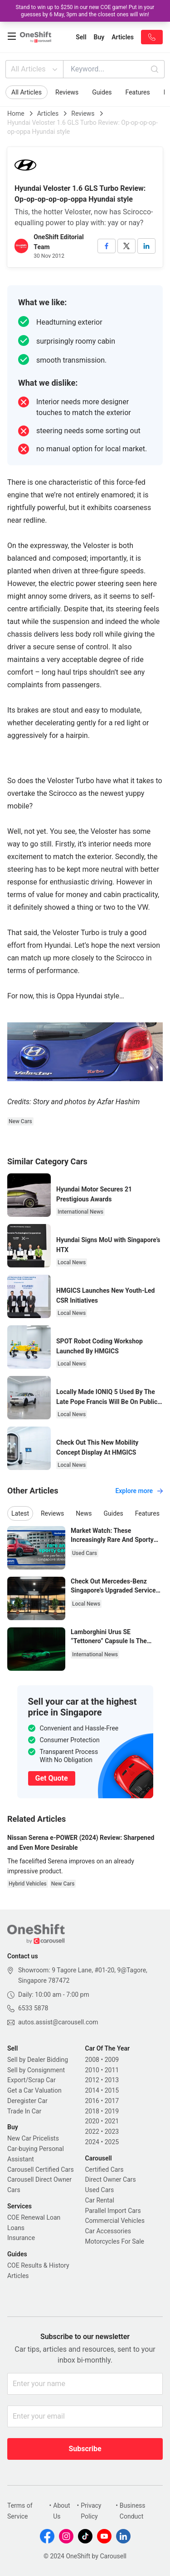 The width and height of the screenshot is (170, 2576). I want to click on 2024, so click(92, 2142).